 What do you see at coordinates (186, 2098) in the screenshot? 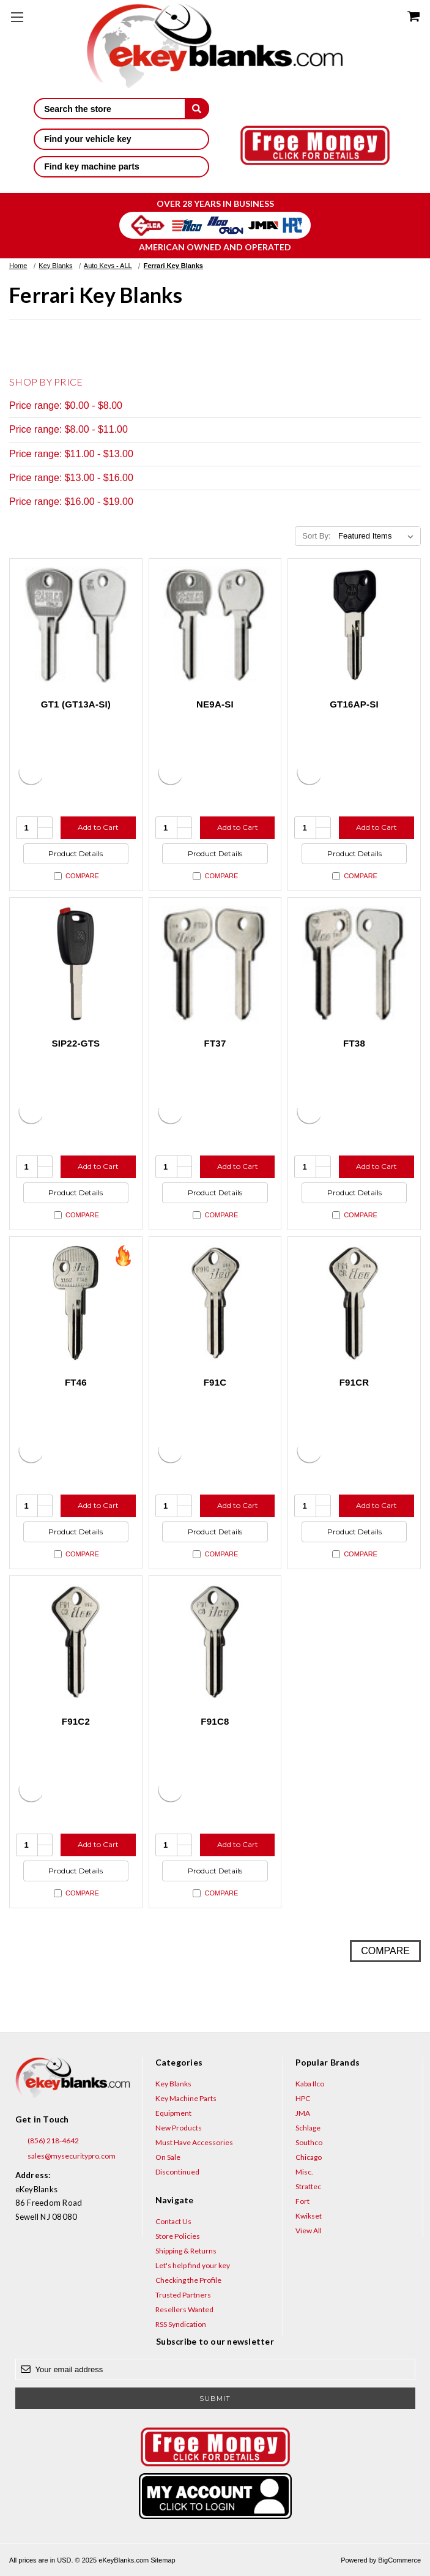
I see `Key Machine Parts` at bounding box center [186, 2098].